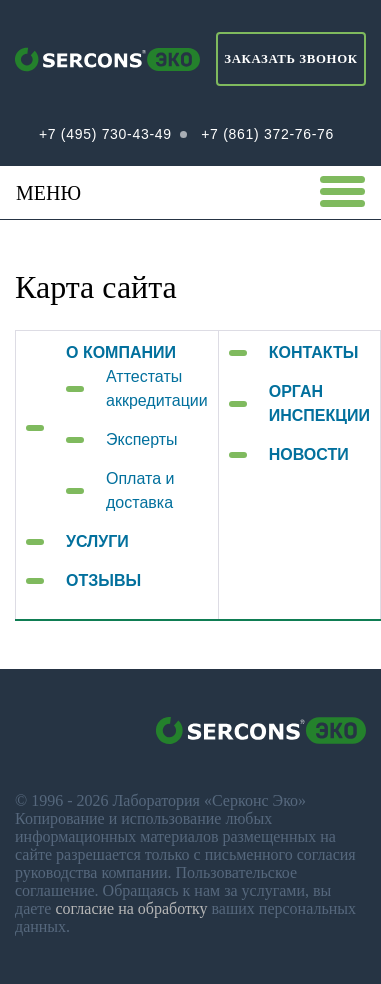 The image size is (381, 984). Describe the element at coordinates (97, 541) in the screenshot. I see `УСЛУГИ` at that location.